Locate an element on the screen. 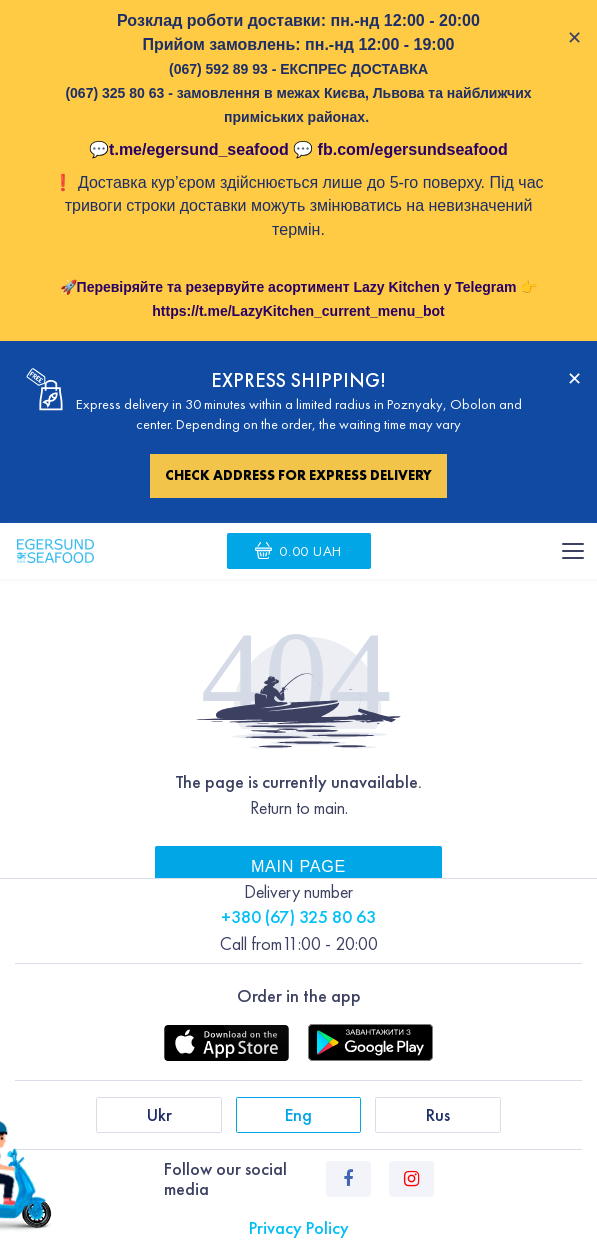 This screenshot has width=597, height=1258. Main page is located at coordinates (298, 866).